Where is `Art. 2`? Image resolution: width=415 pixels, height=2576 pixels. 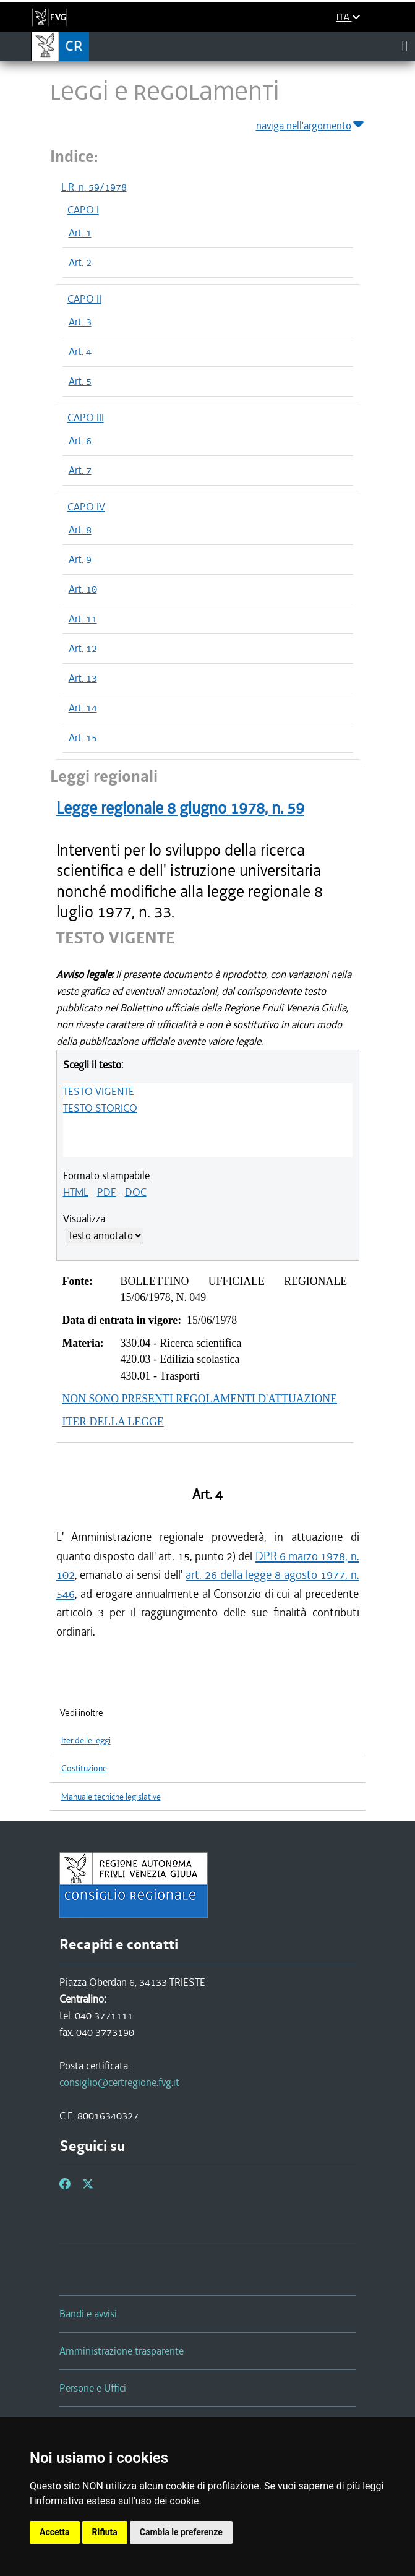
Art. 2 is located at coordinates (80, 262).